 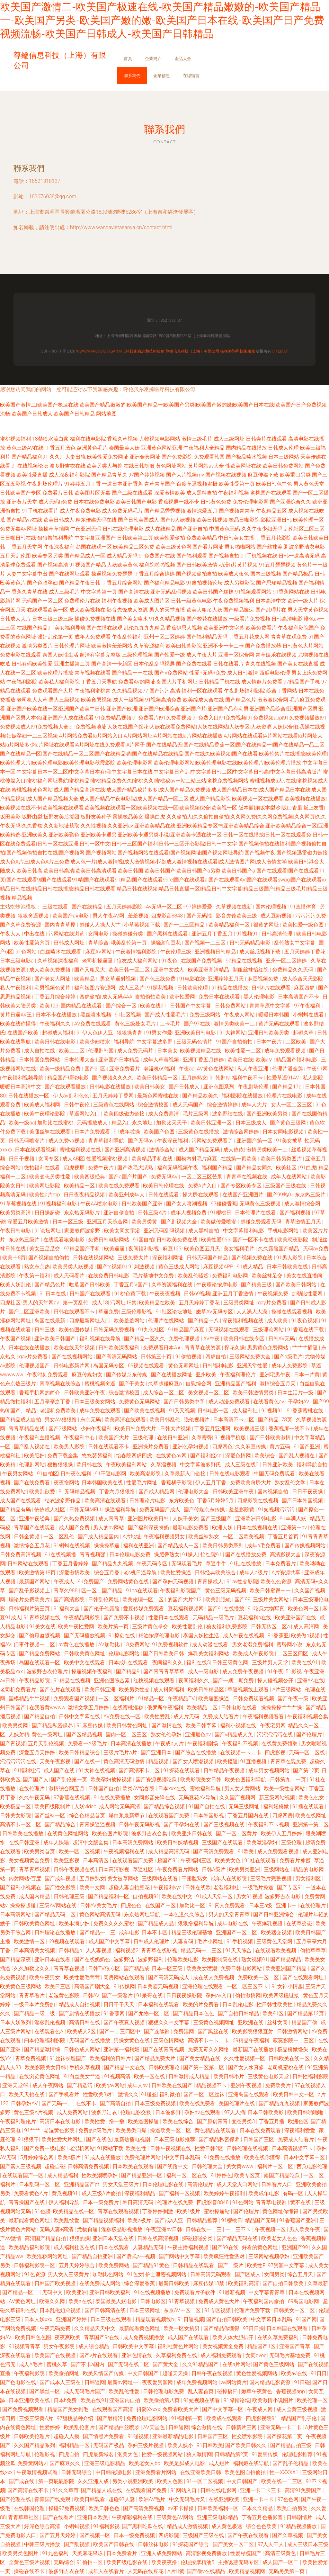 I want to click on 欧美日韩妖精视频, so click(x=178, y=1842).